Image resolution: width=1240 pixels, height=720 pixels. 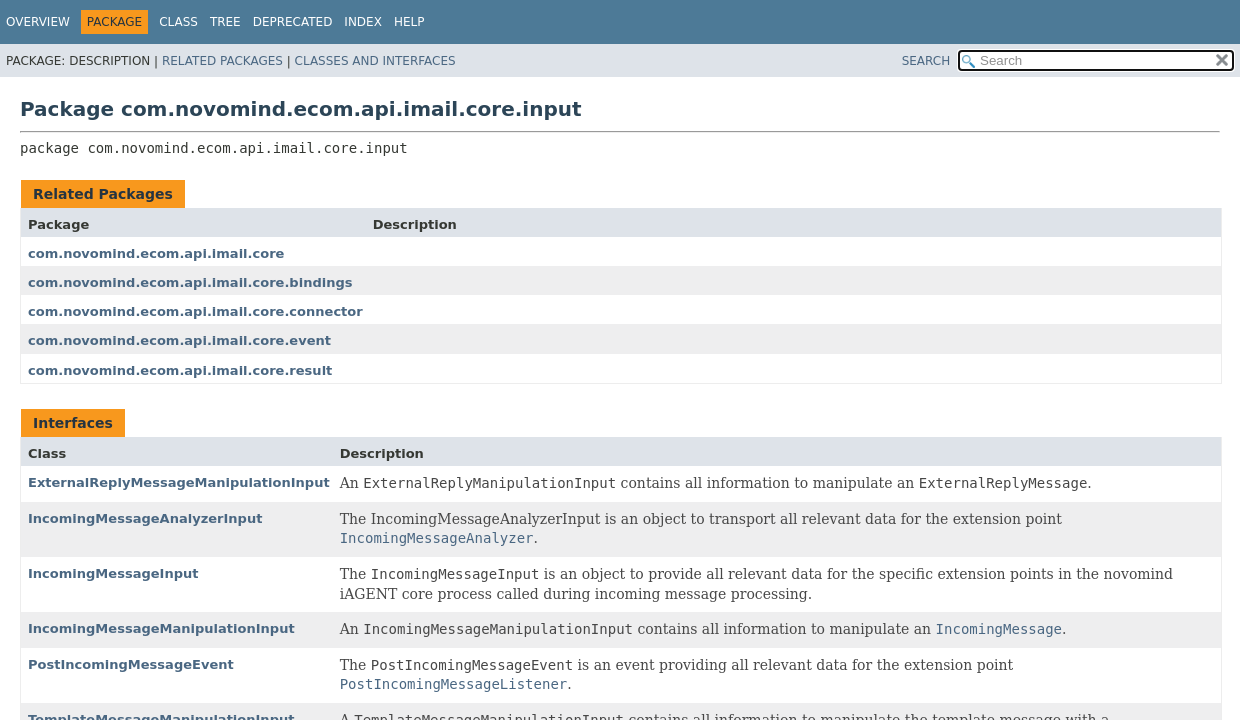 I want to click on com.novomind.ecom.api.imail.core.result, so click(x=180, y=370).